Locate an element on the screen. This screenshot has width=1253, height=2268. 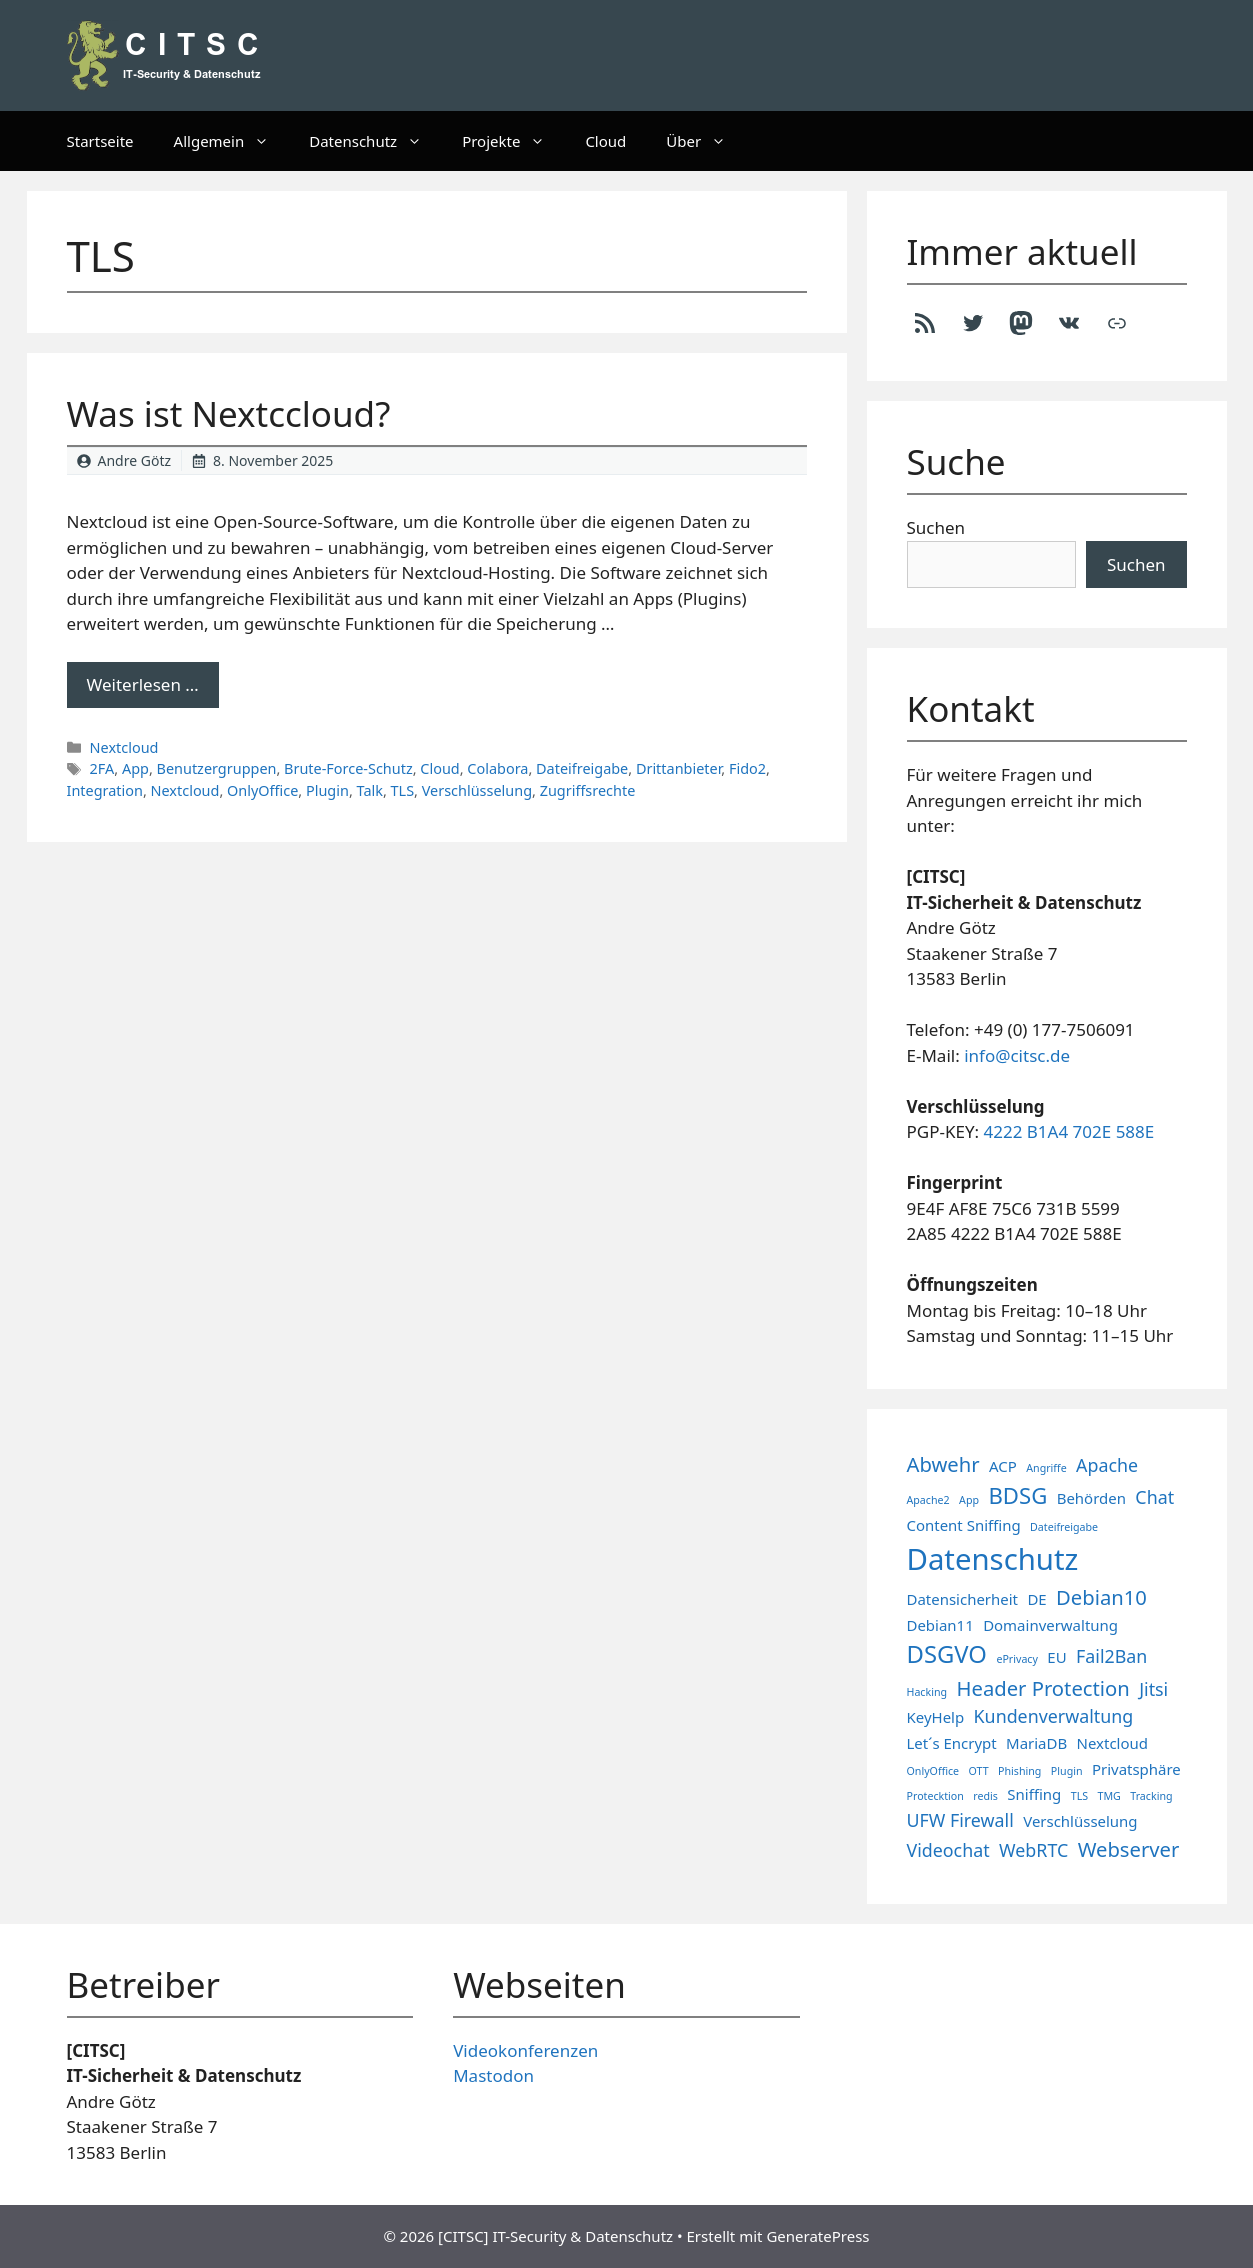
Abwehr [Abwehr (4 Einträge)] is located at coordinates (943, 1464).